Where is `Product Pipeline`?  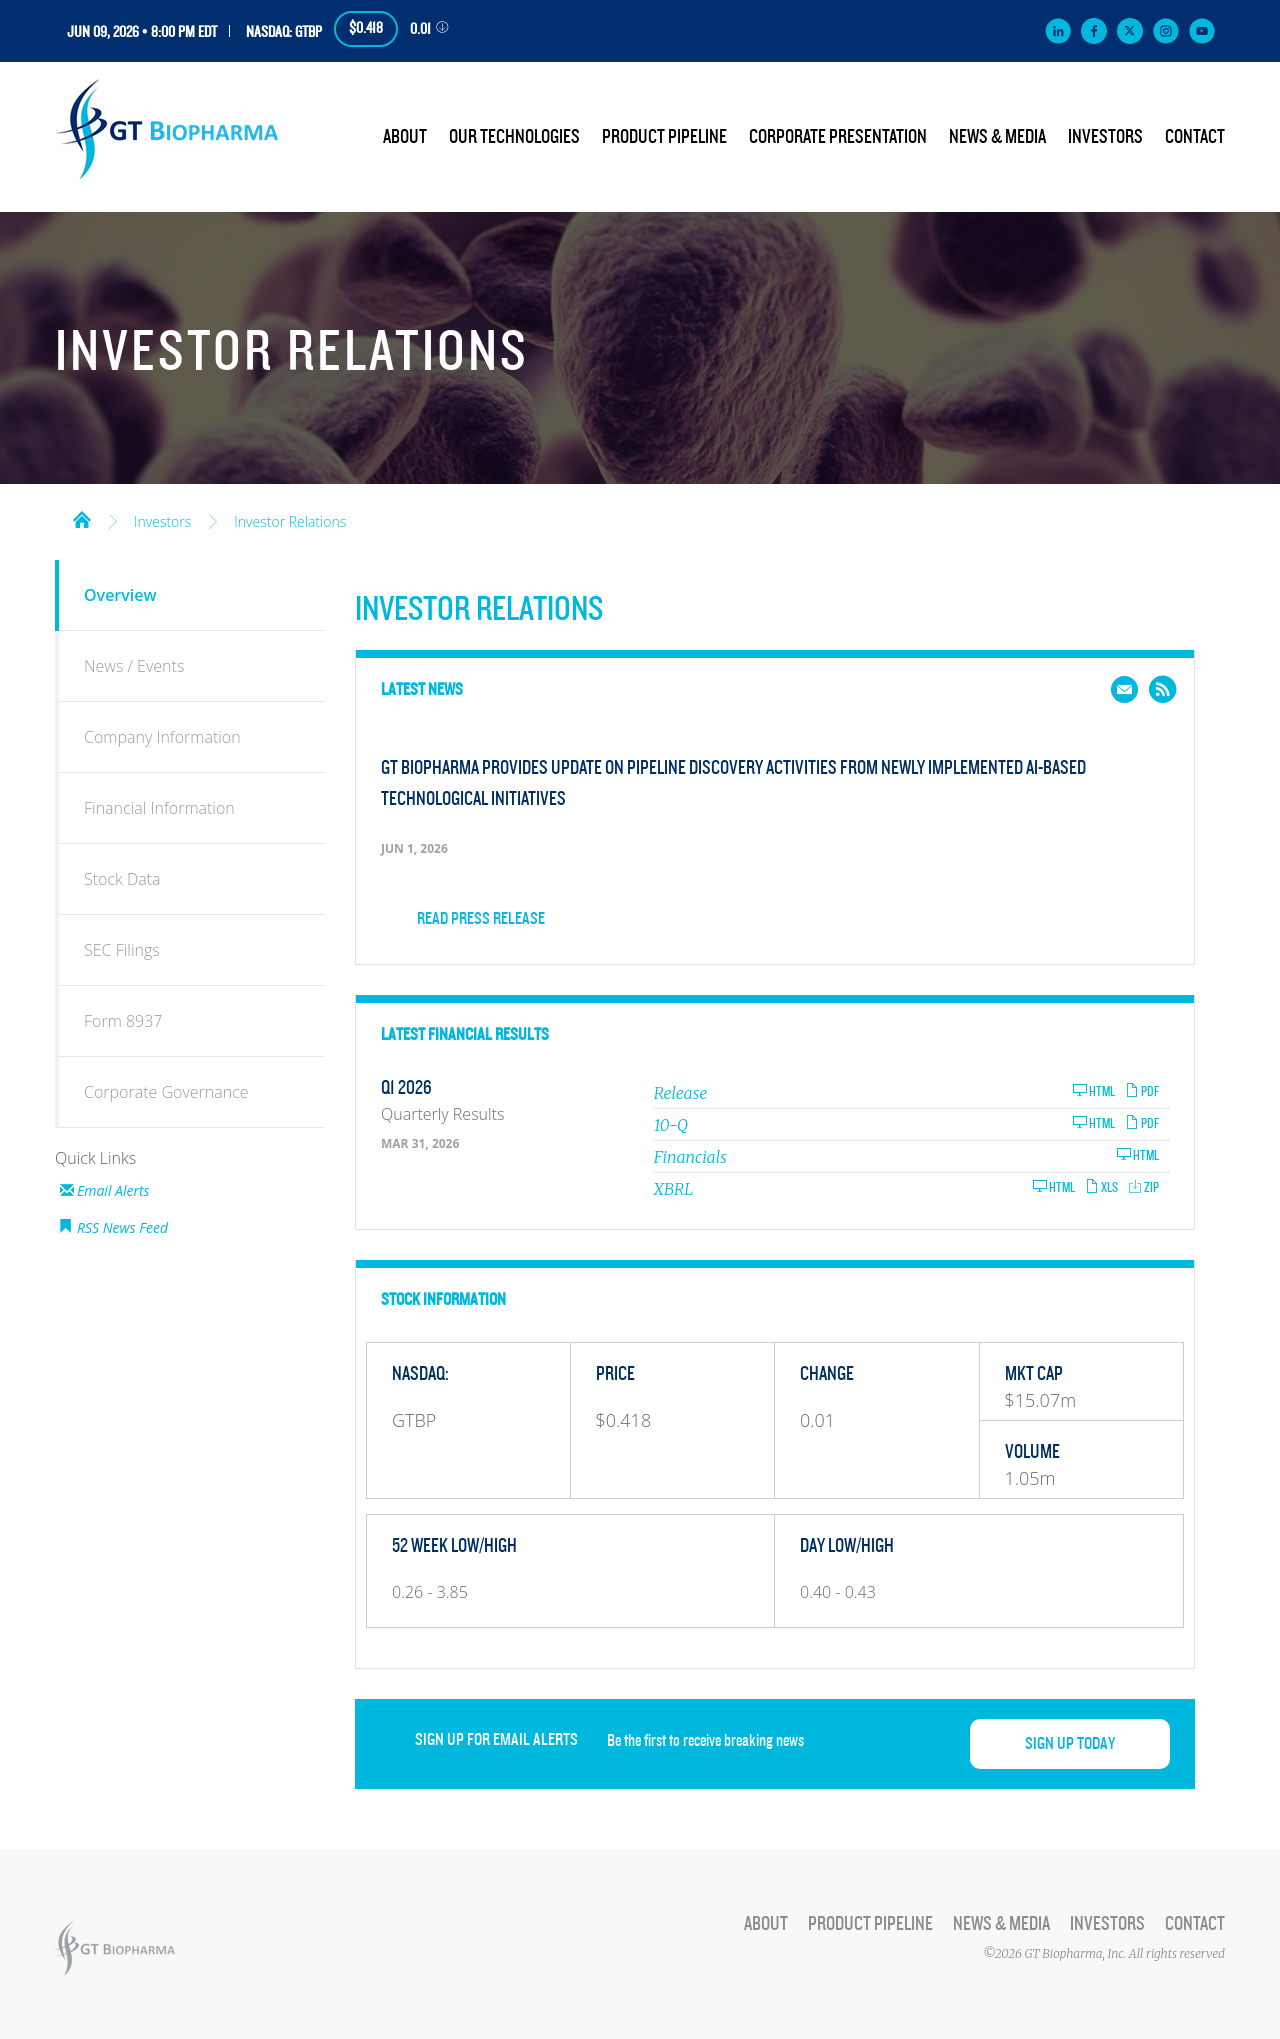
Product Pipeline is located at coordinates (664, 137).